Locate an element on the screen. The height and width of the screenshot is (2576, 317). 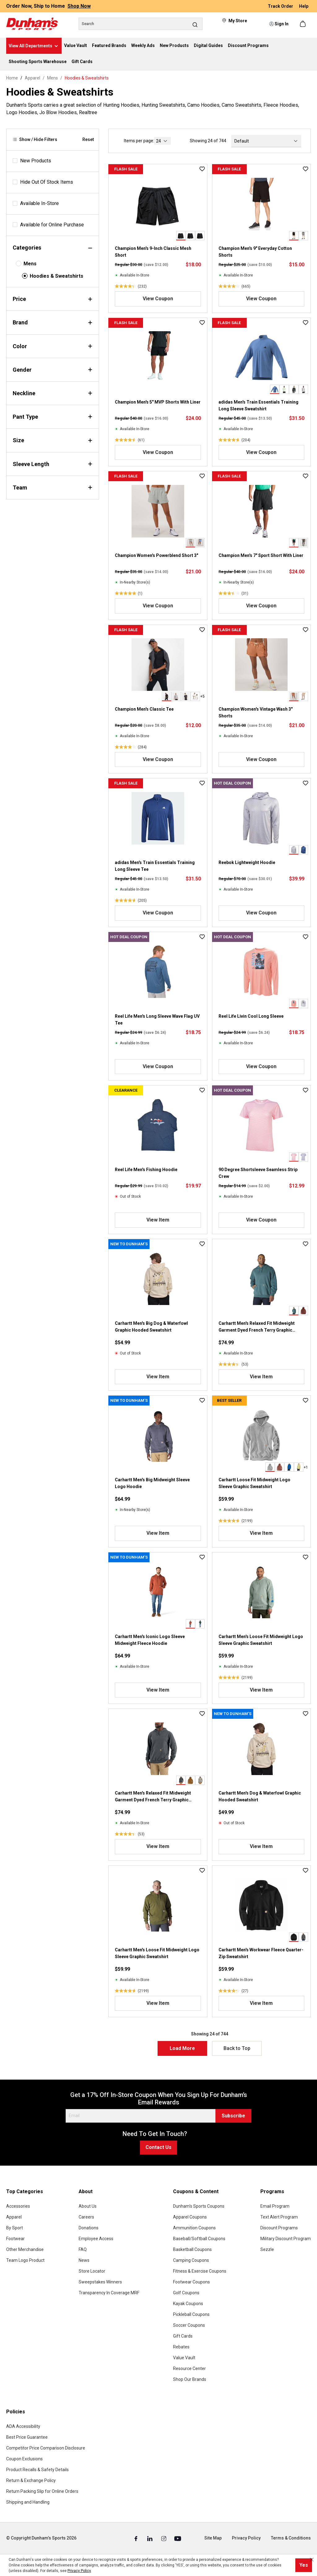
Store Locator is located at coordinates (92, 2271).